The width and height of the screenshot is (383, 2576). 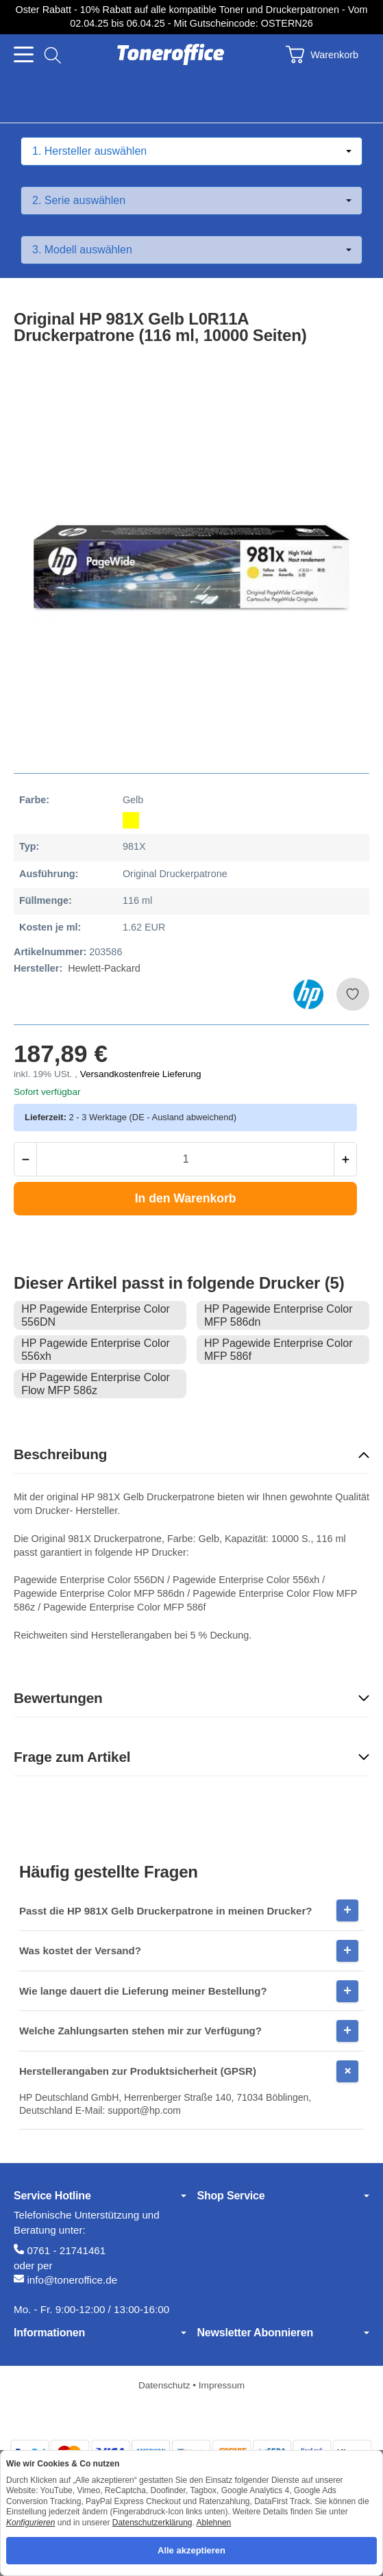 What do you see at coordinates (191, 151) in the screenshot?
I see `[Hersteller auswählen]` at bounding box center [191, 151].